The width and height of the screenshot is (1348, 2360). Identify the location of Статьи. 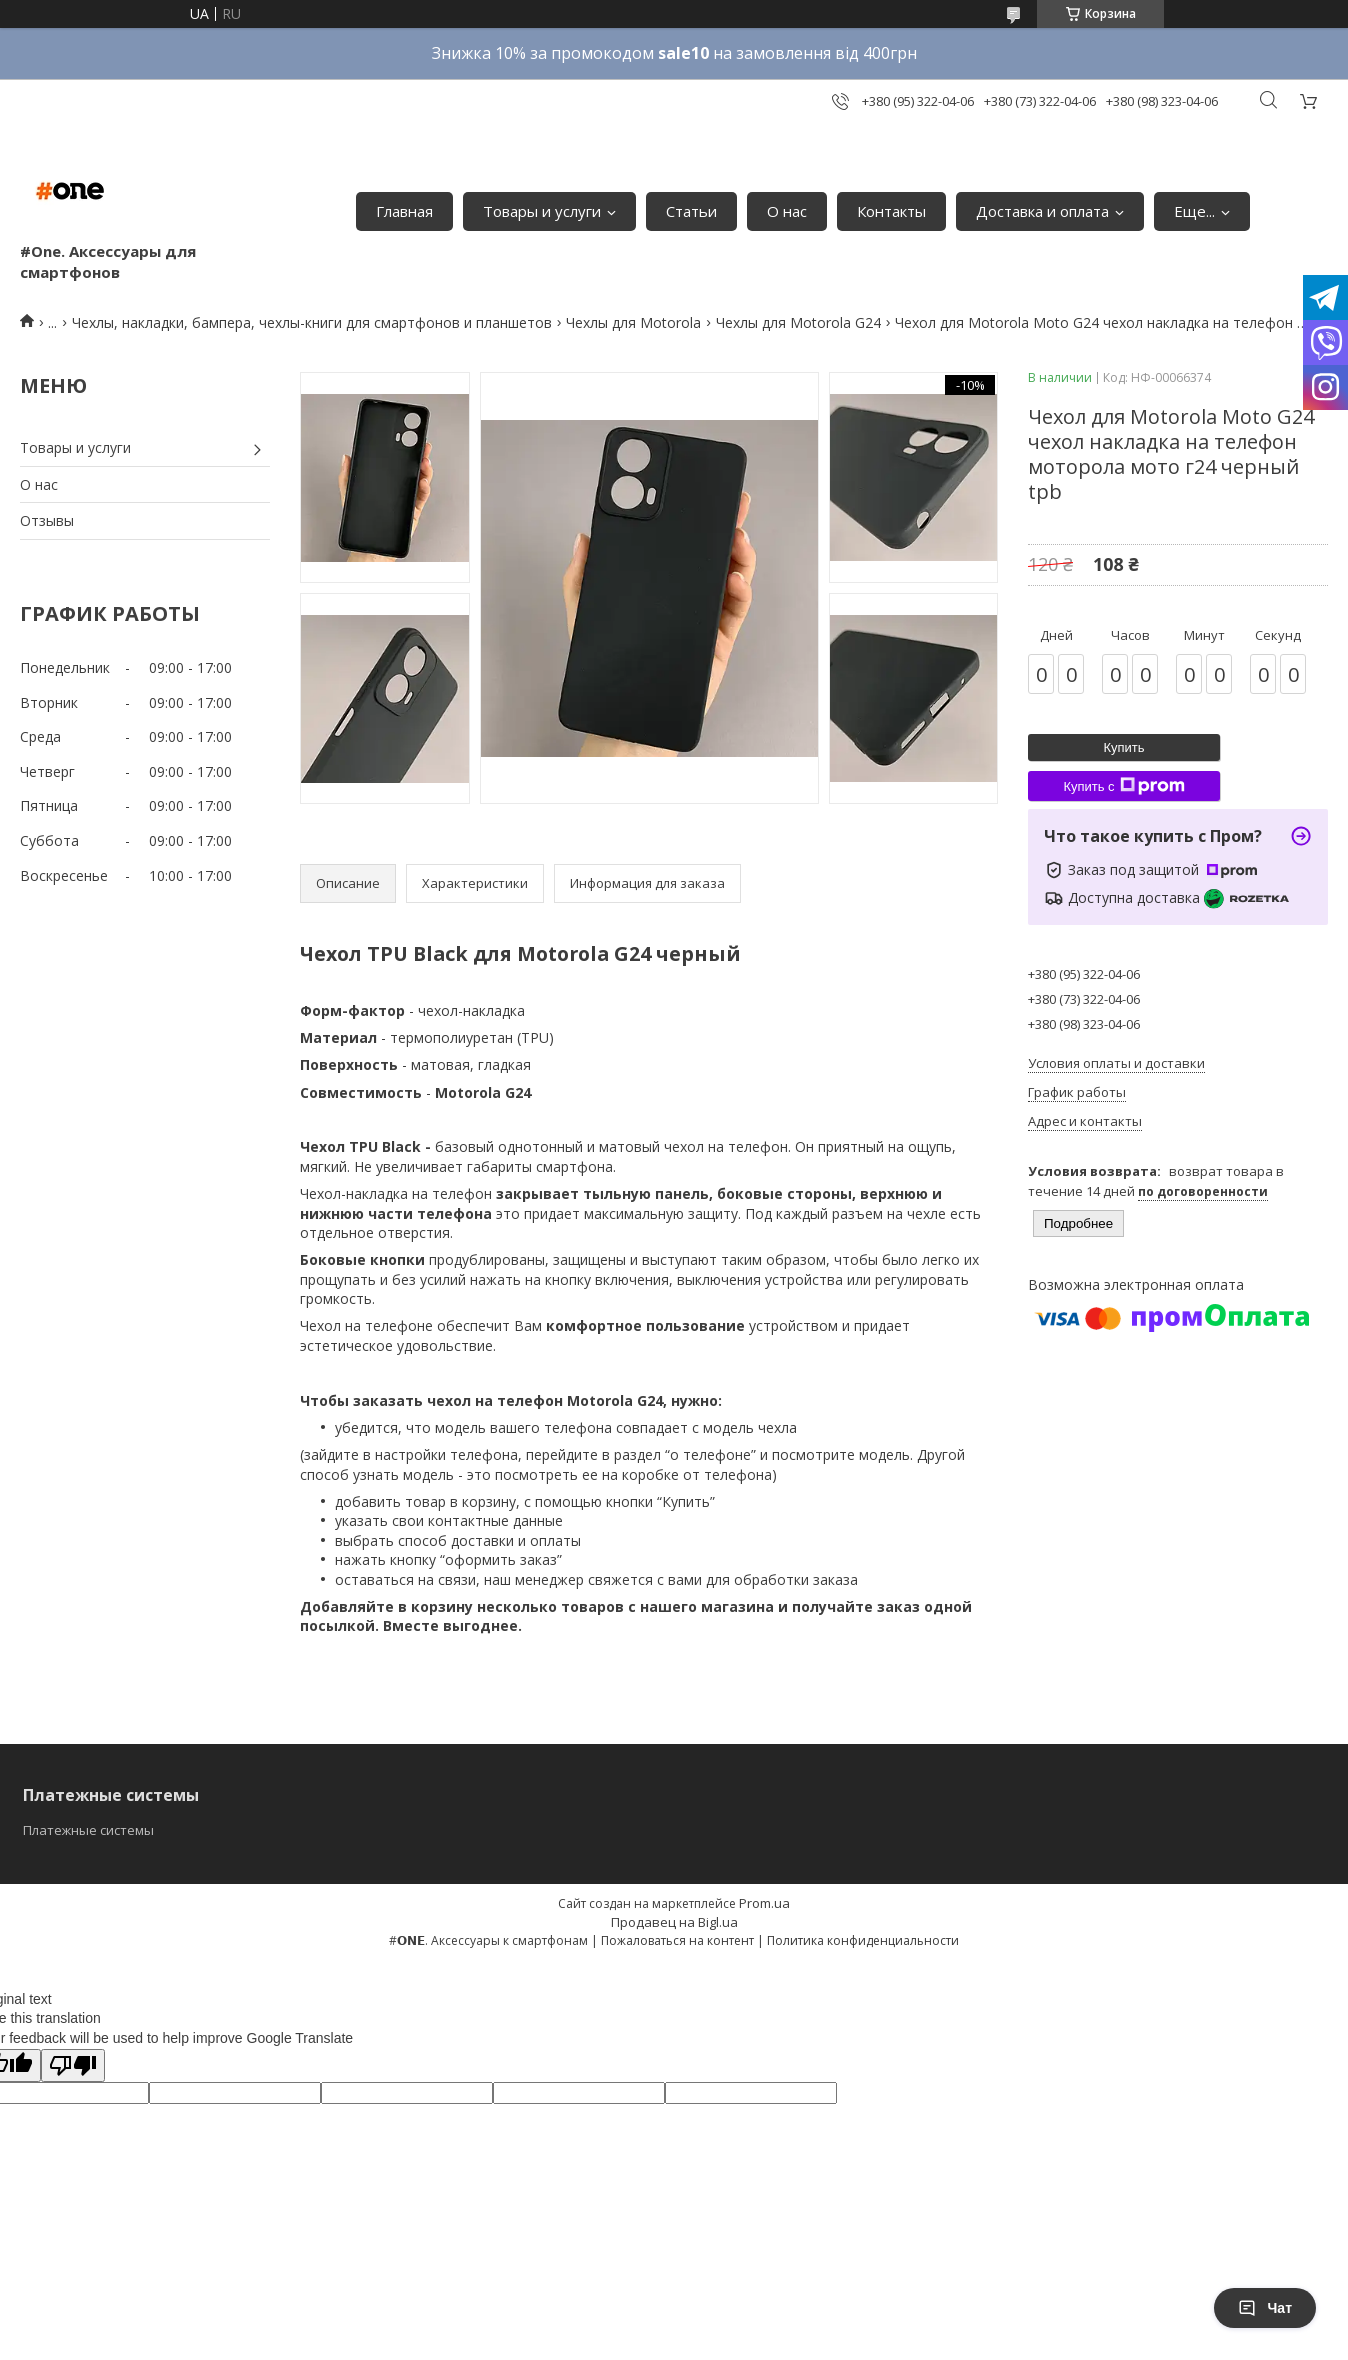
(691, 211).